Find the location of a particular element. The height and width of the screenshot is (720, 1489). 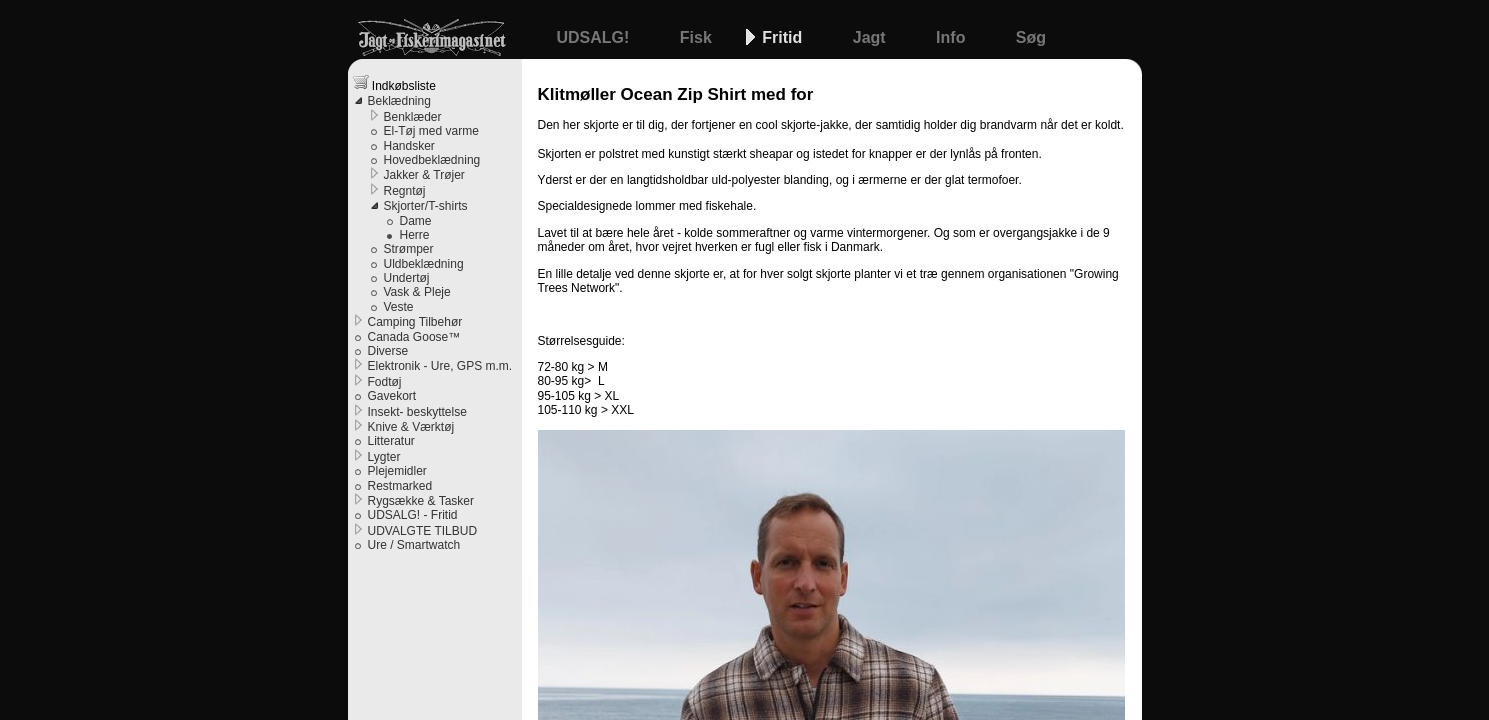

Fodtøj is located at coordinates (385, 382).